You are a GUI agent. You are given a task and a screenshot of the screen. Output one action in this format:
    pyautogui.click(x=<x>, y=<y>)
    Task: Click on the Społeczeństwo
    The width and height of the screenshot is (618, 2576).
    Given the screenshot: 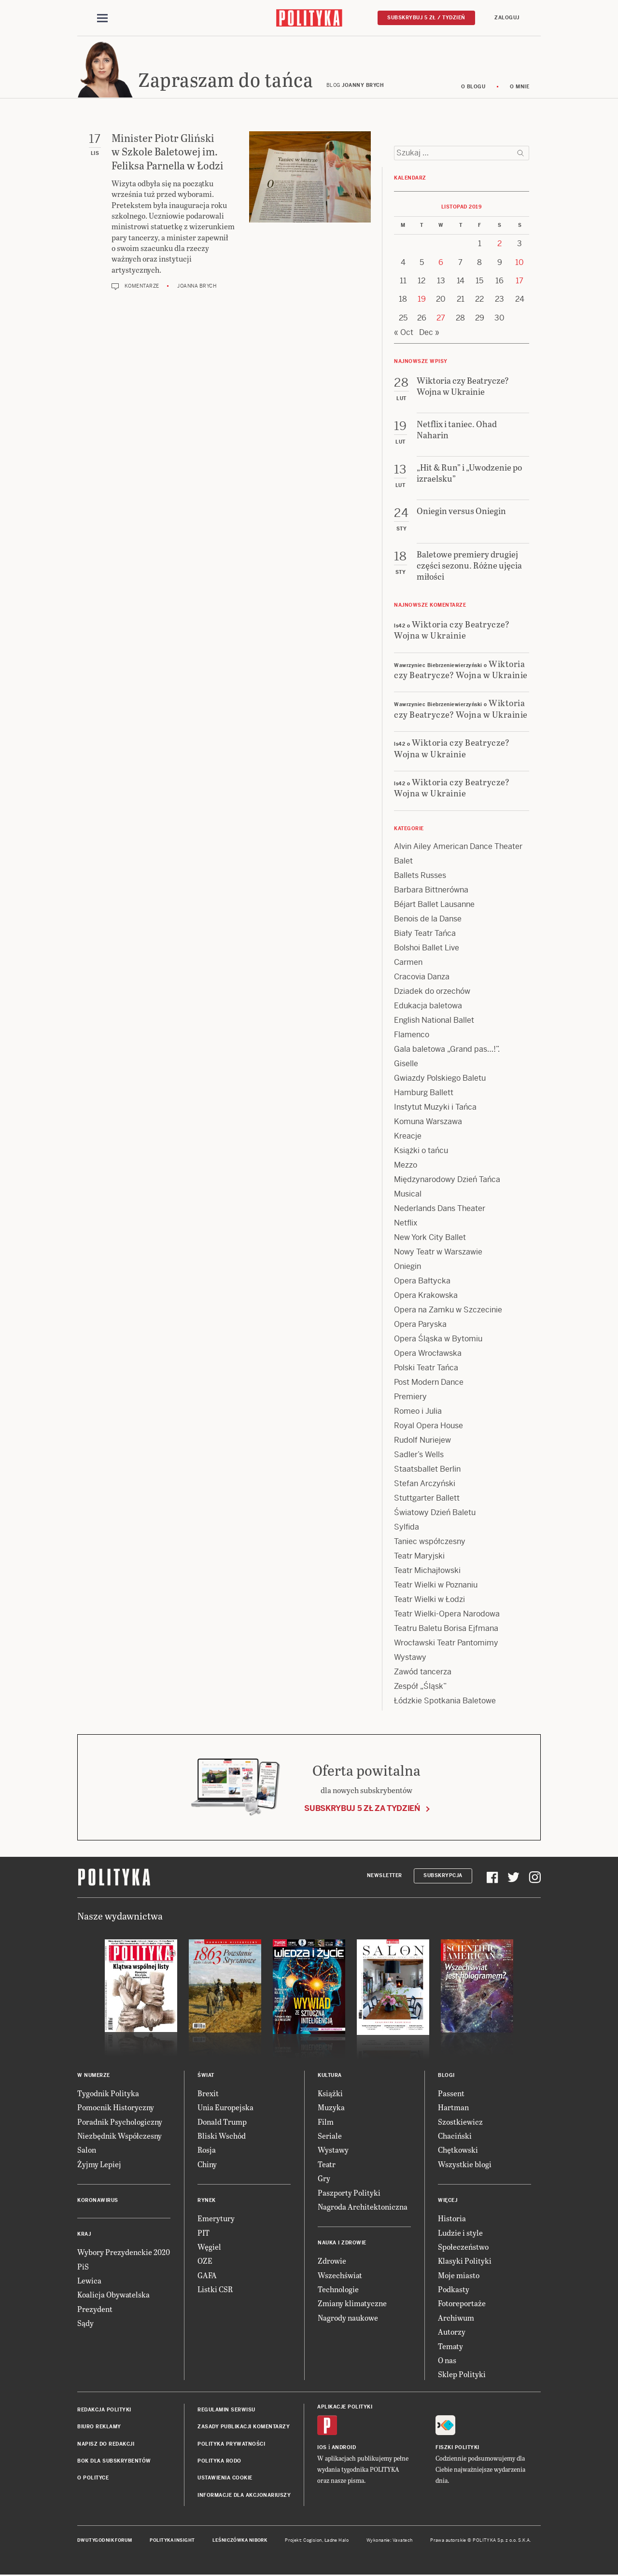 What is the action you would take?
    pyautogui.click(x=463, y=2248)
    